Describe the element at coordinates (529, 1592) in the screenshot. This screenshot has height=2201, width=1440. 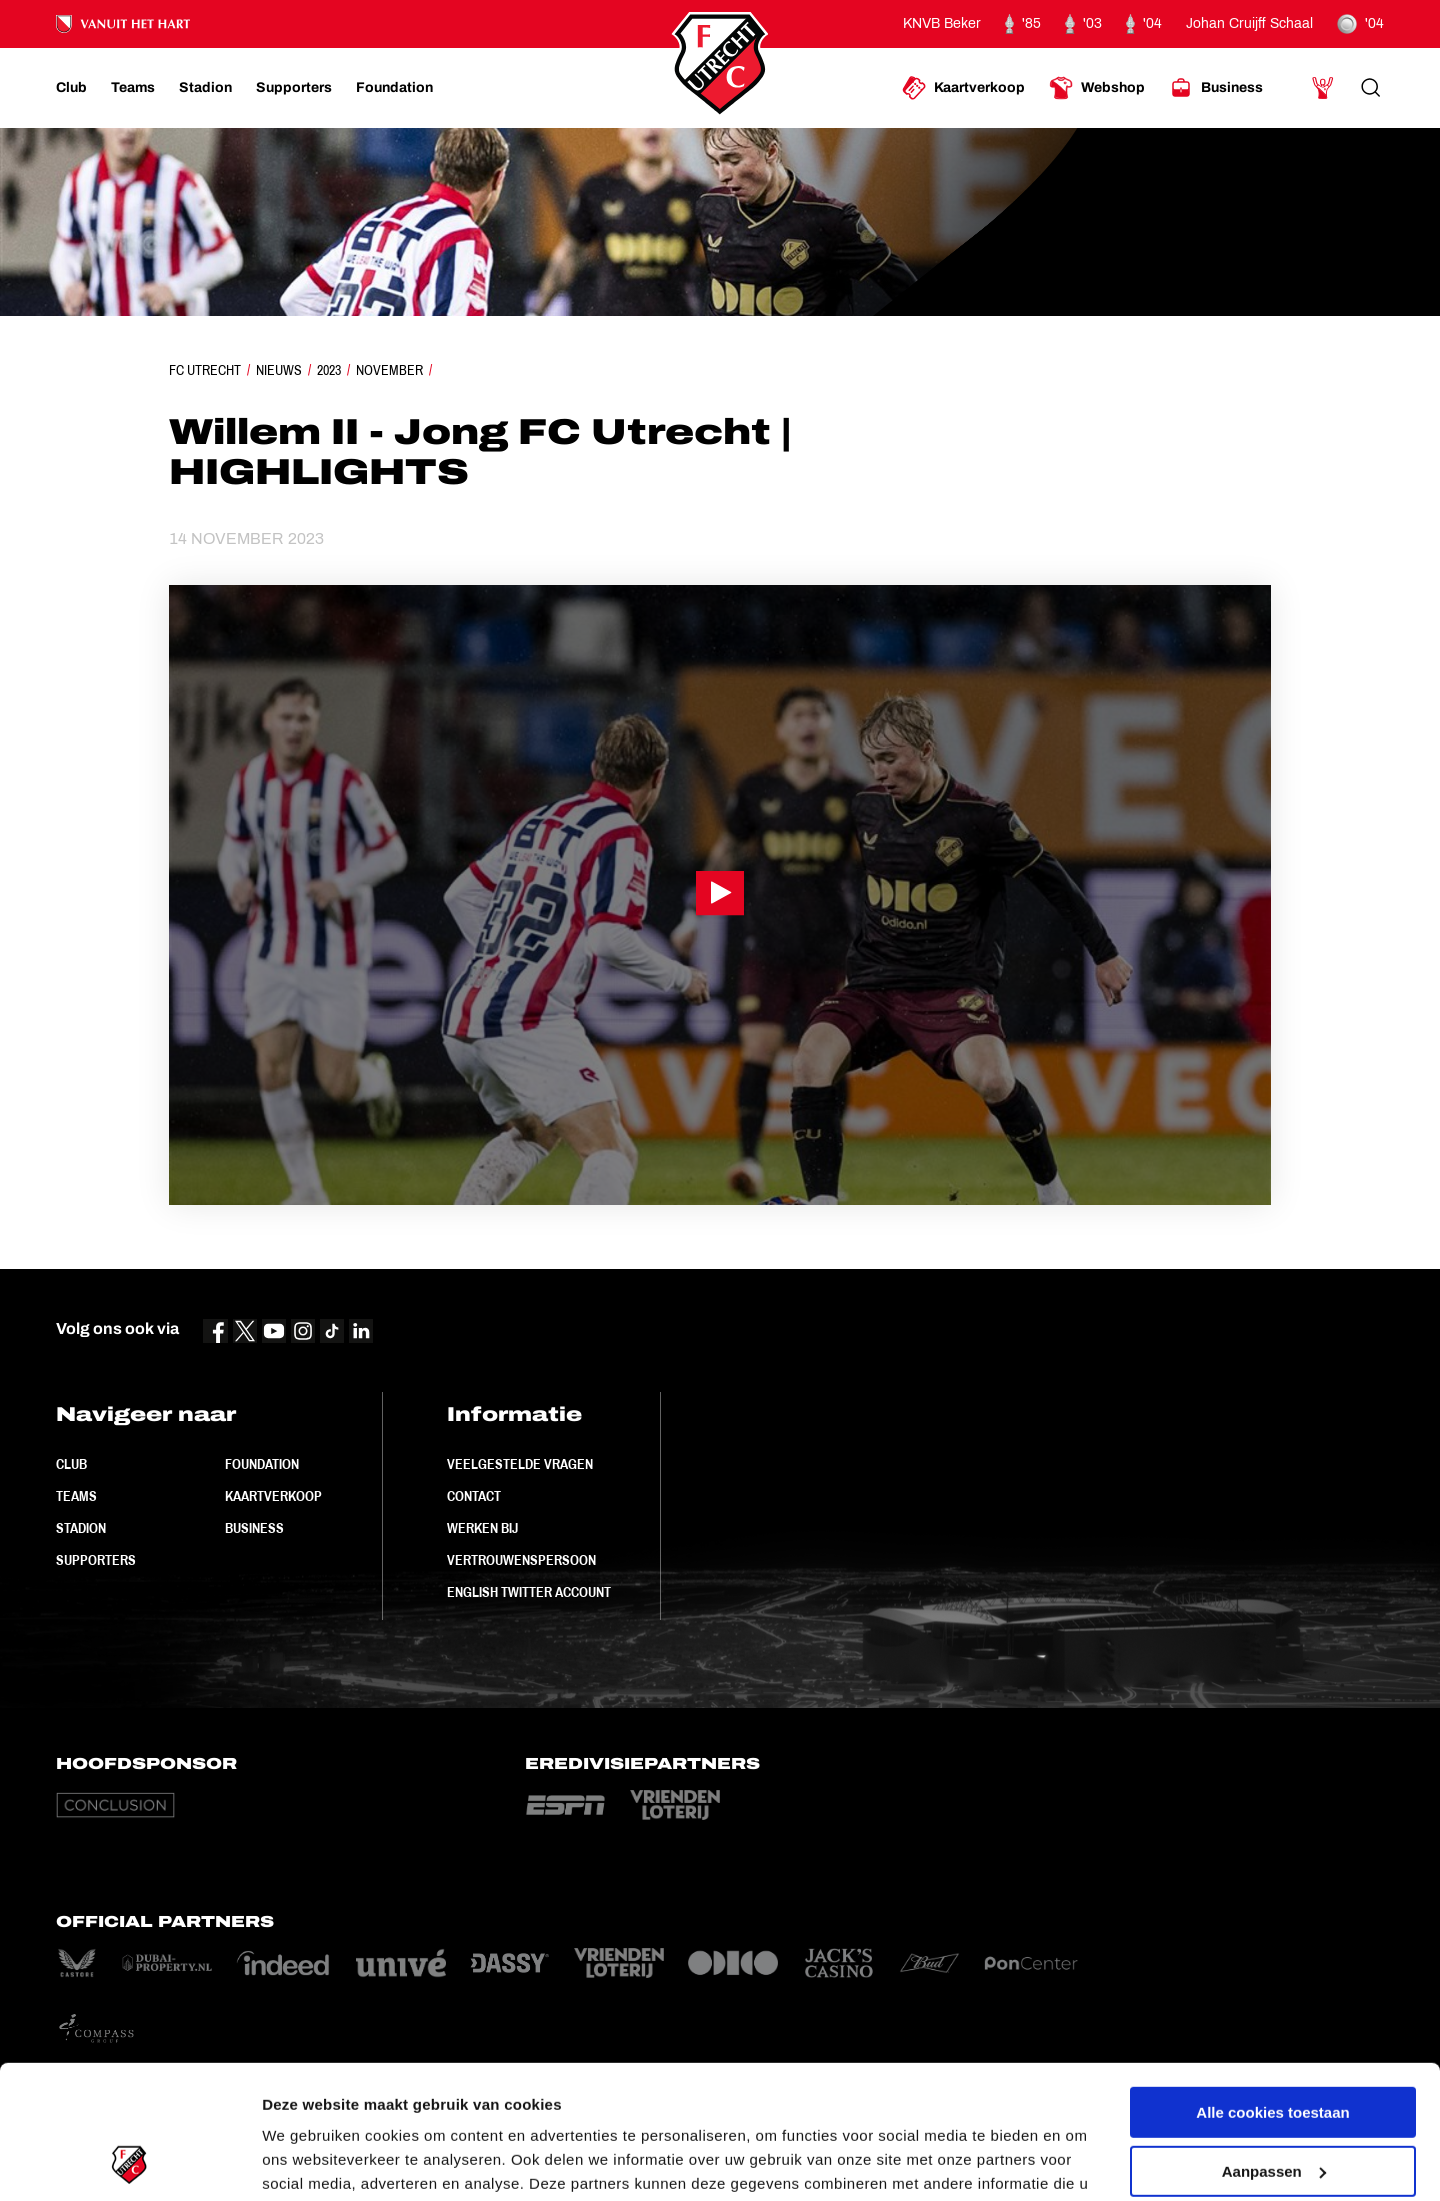
I see `English Twitter Account` at that location.